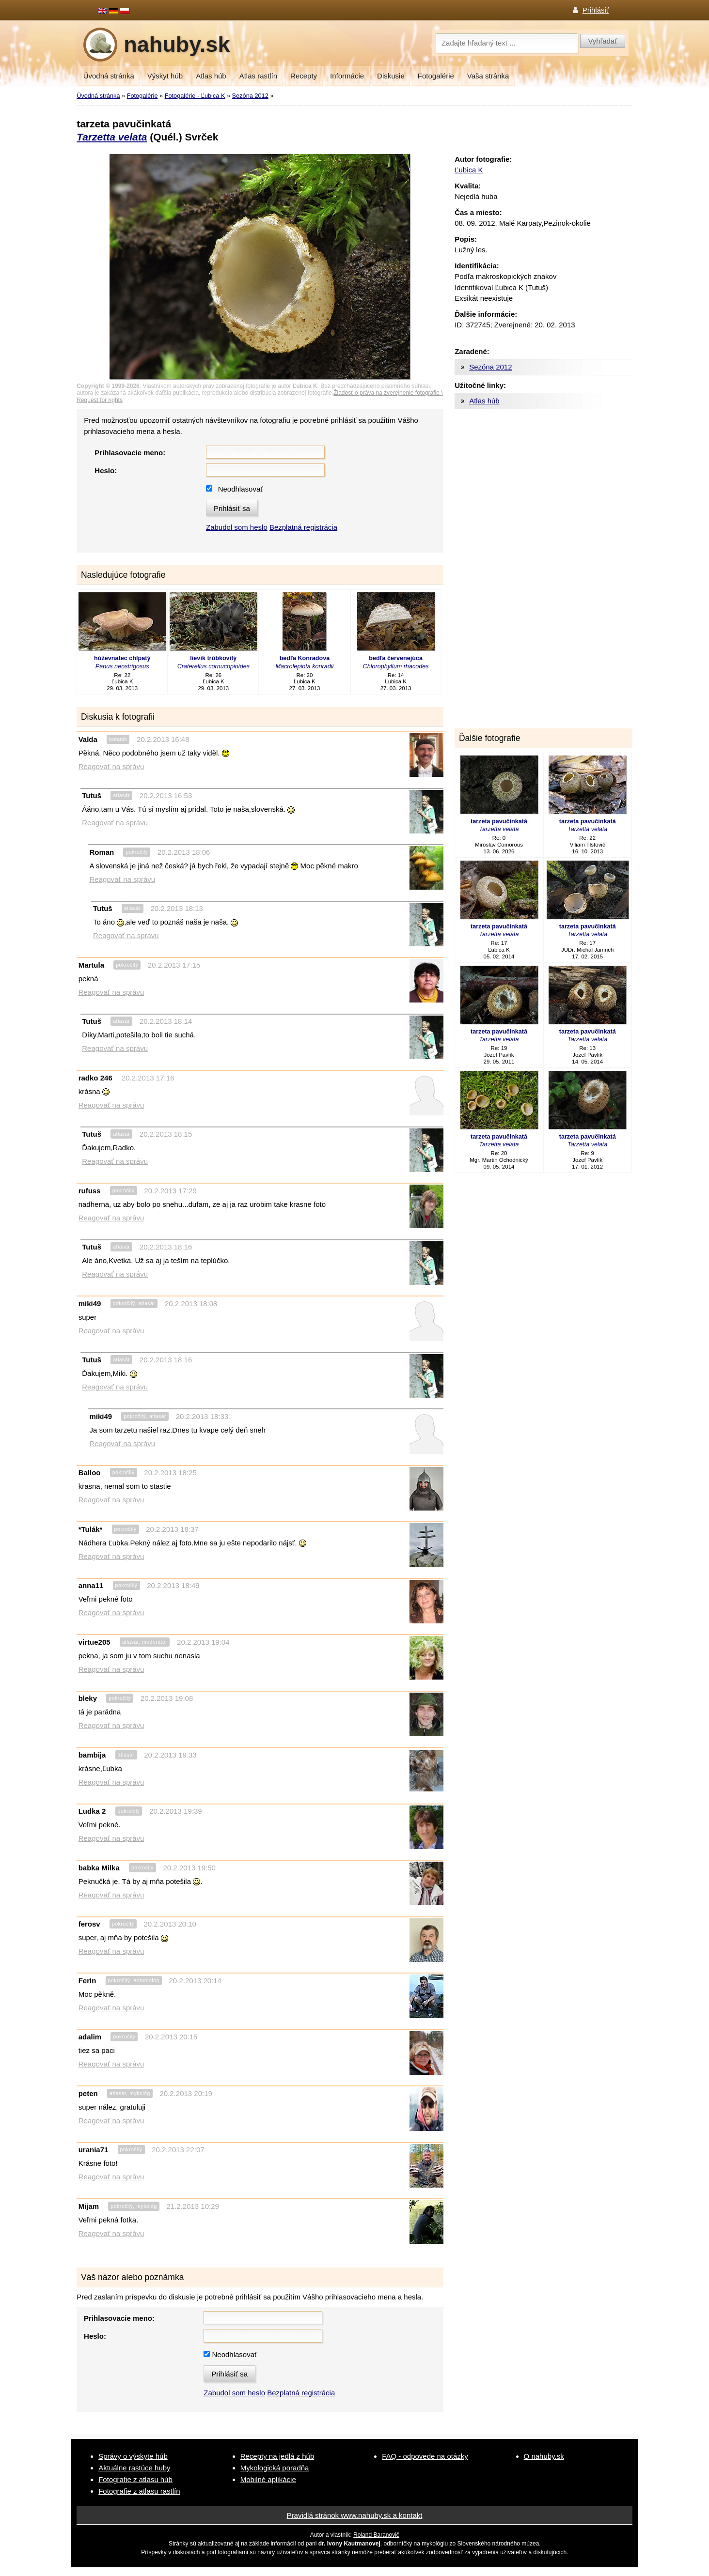  Describe the element at coordinates (268, 2479) in the screenshot. I see `Mobilné aplikácie` at that location.